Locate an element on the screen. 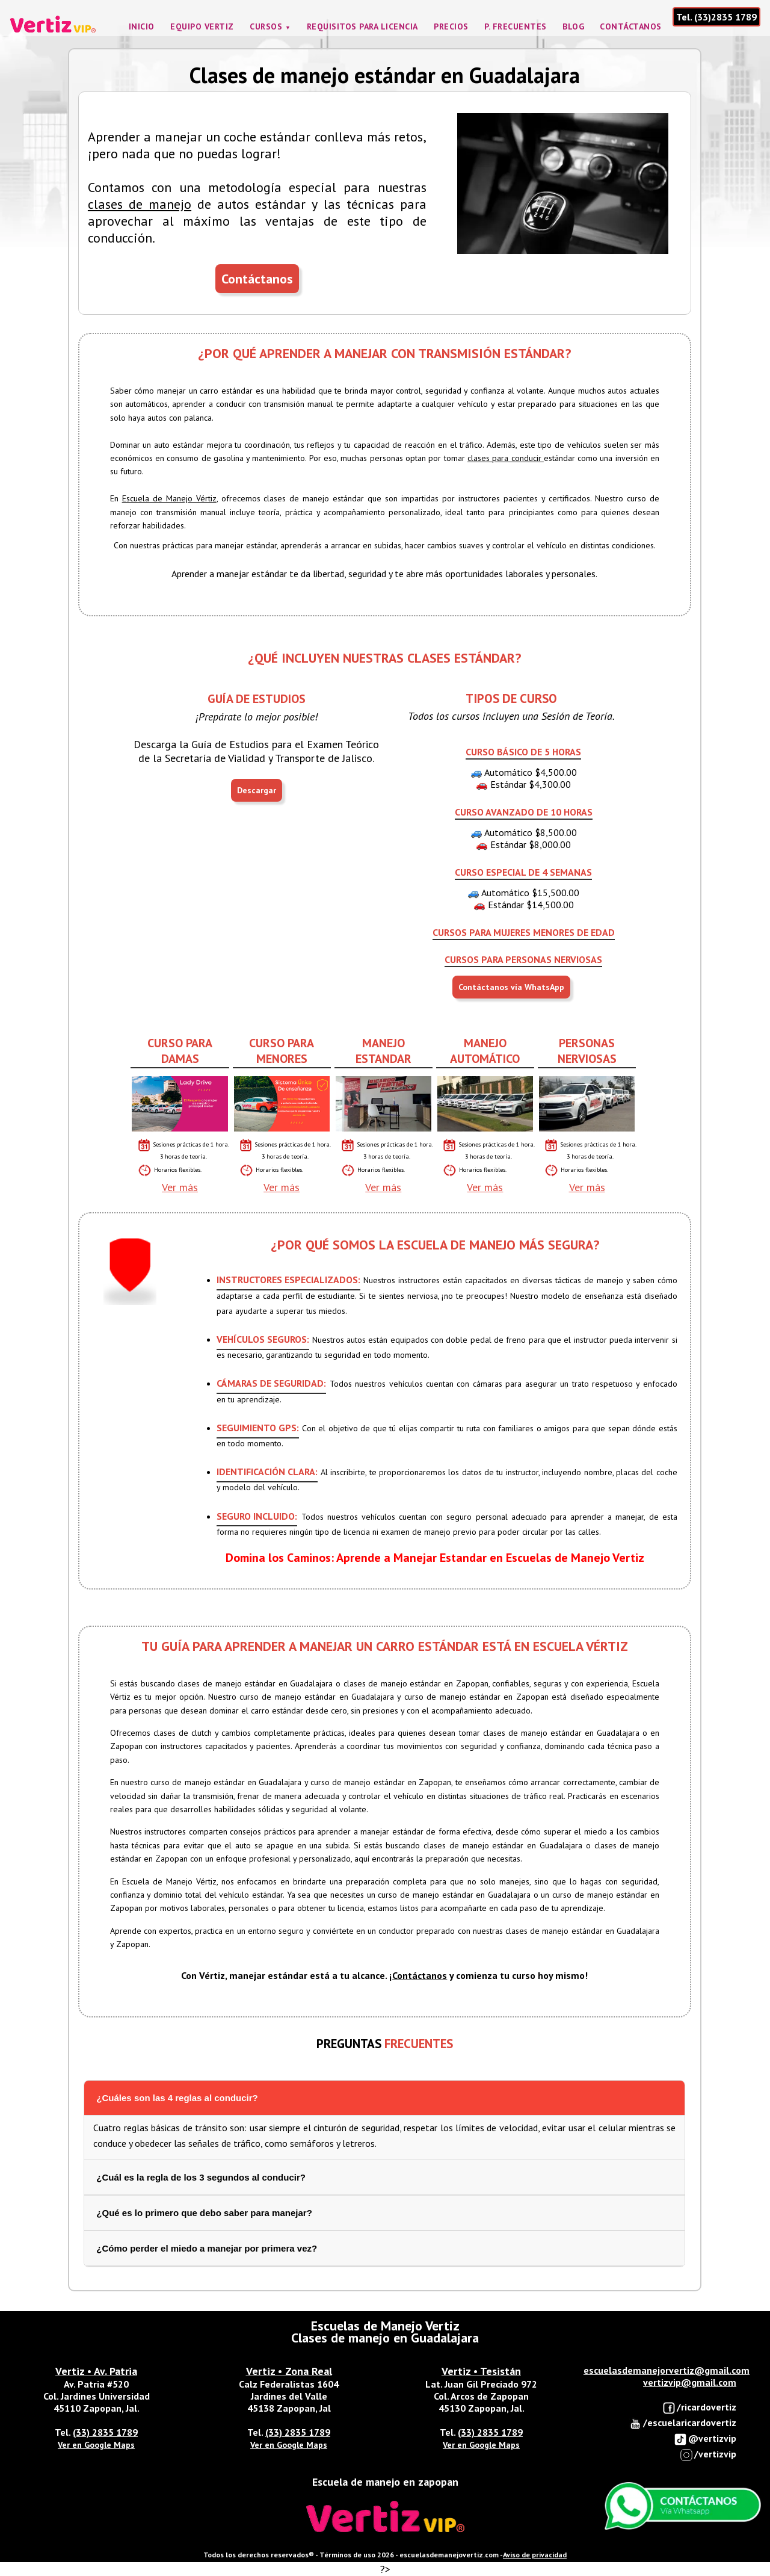 The width and height of the screenshot is (770, 2576). Equipo Vertiz is located at coordinates (202, 26).